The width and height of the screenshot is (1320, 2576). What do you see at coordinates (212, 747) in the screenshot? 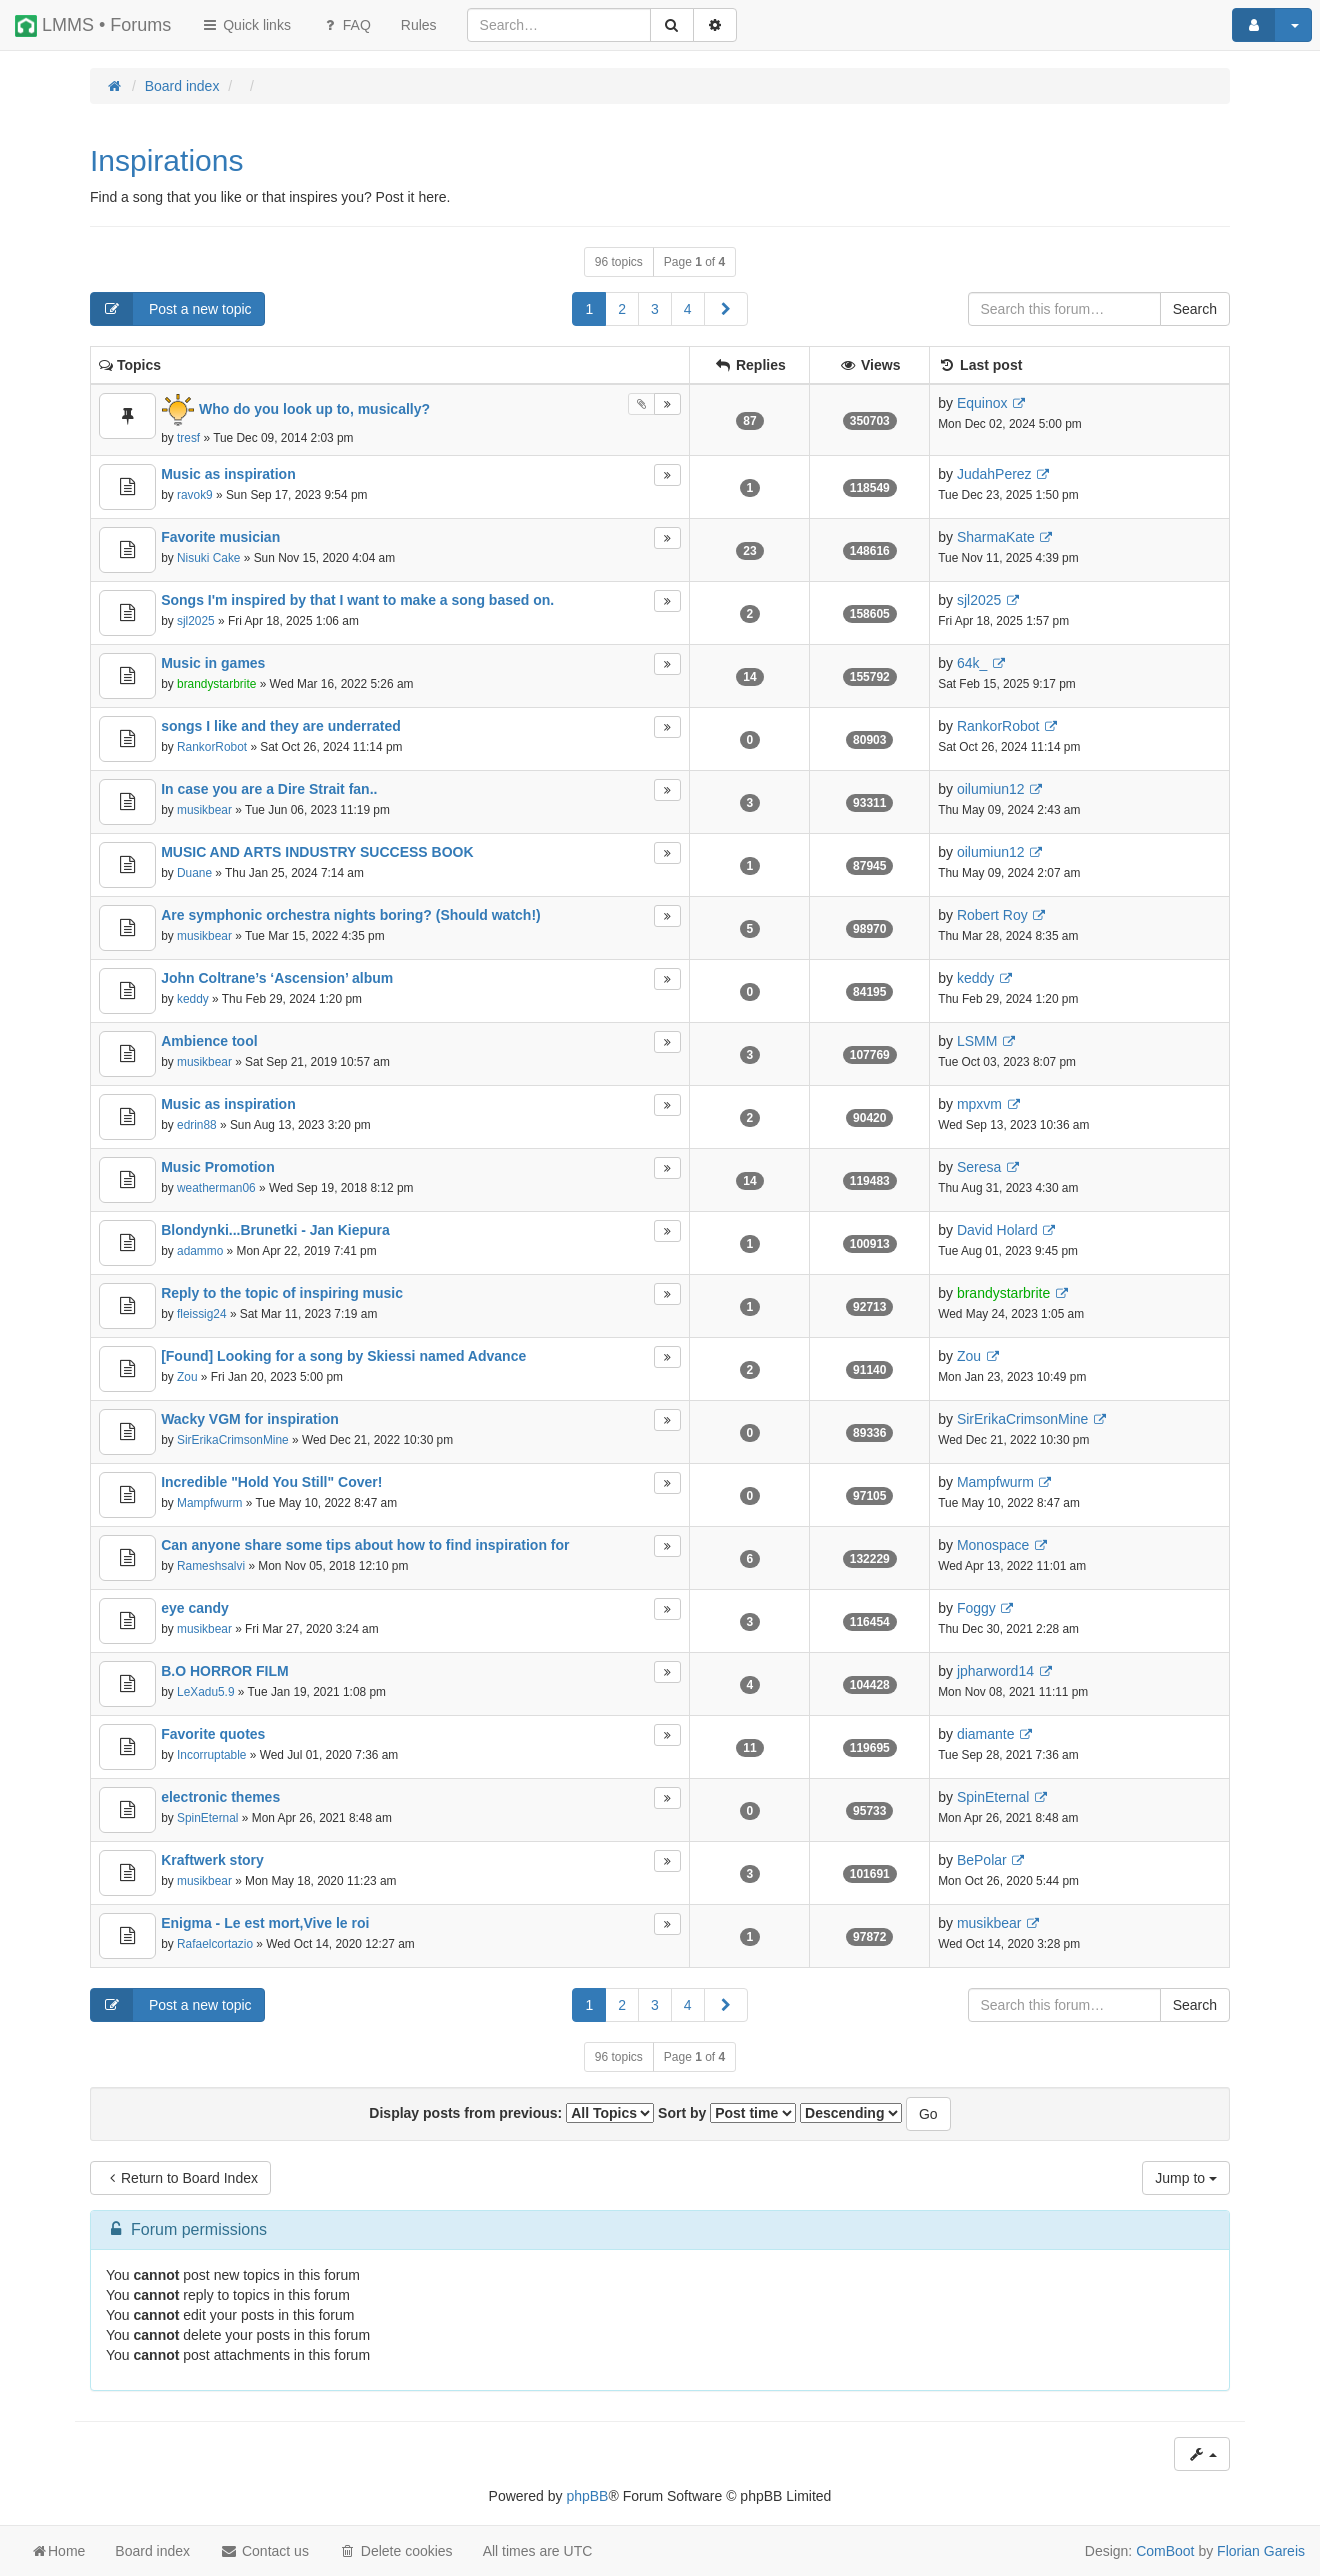
I see `RankorRobot` at bounding box center [212, 747].